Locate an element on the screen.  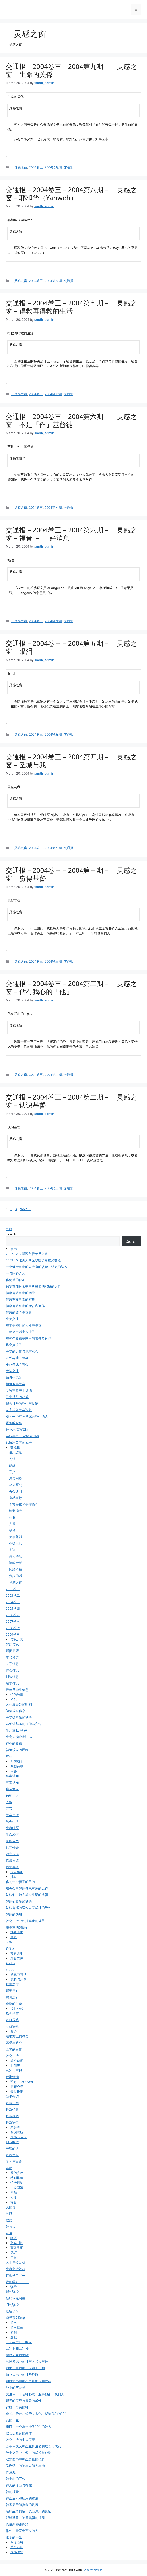
关於我们 is located at coordinates (16, 2547).